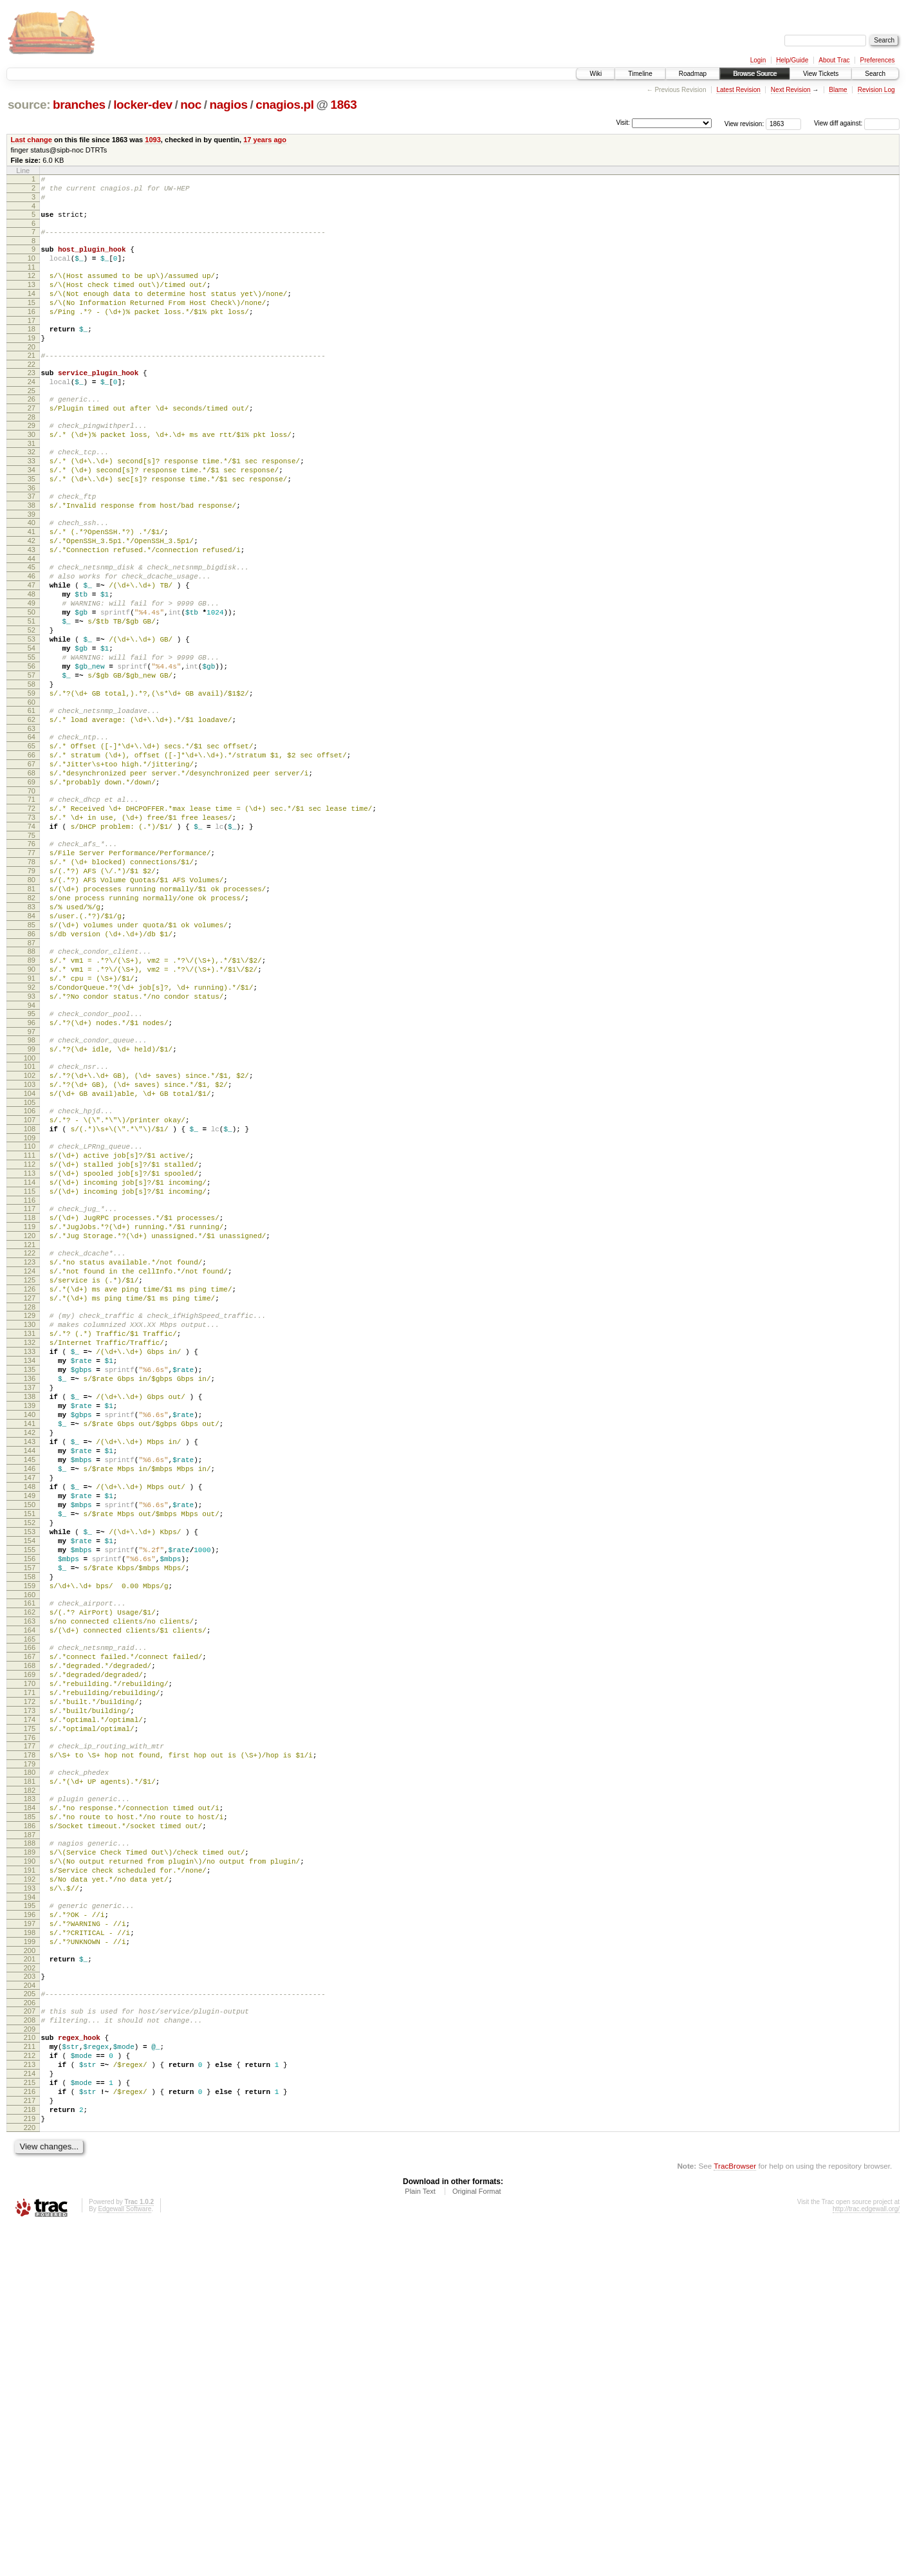  I want to click on 97, so click(31, 1180).